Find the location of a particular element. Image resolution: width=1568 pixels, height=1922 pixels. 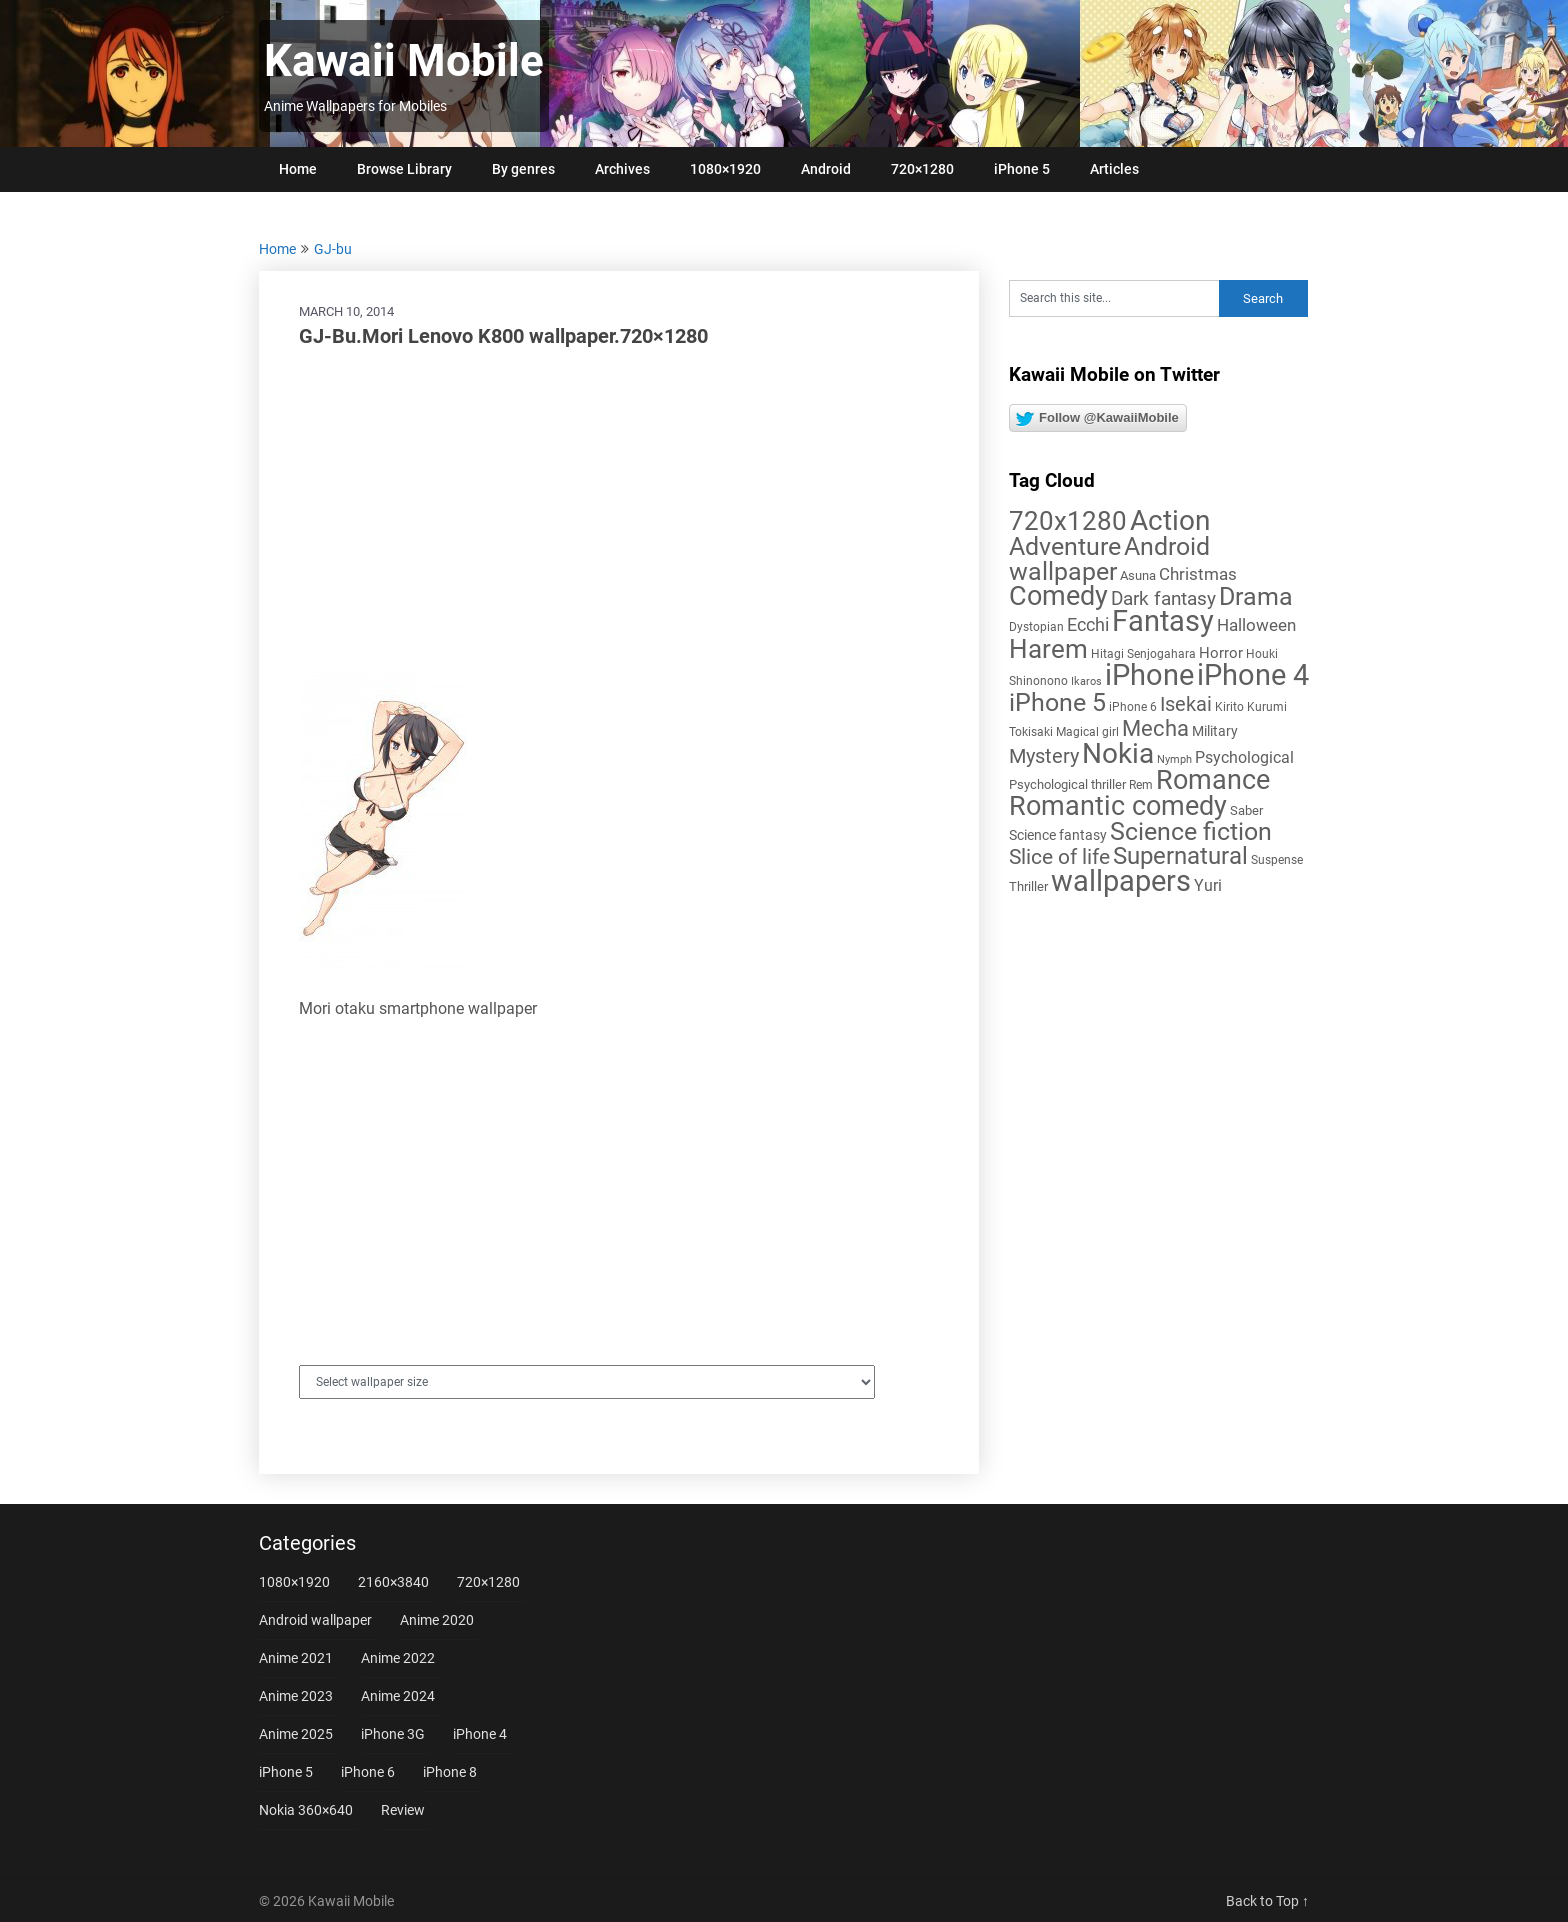

Rem [Rem (5 items)] is located at coordinates (1141, 785).